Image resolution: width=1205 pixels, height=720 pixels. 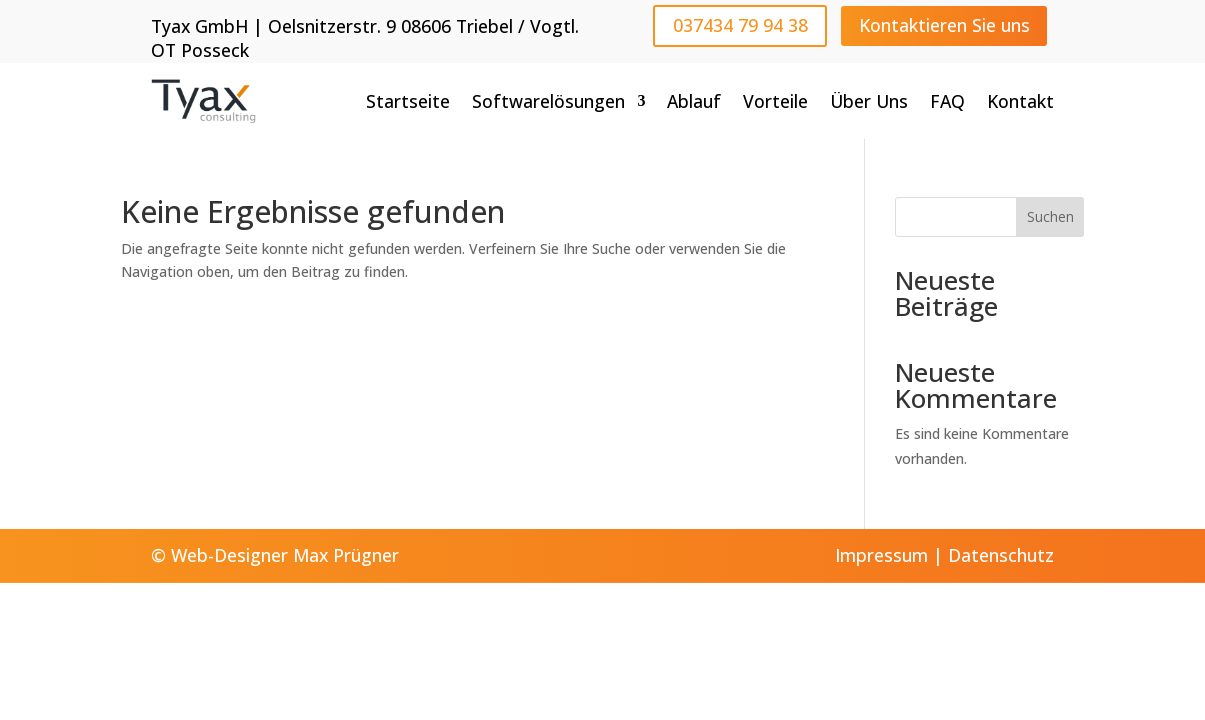 I want to click on Vorteile, so click(x=775, y=101).